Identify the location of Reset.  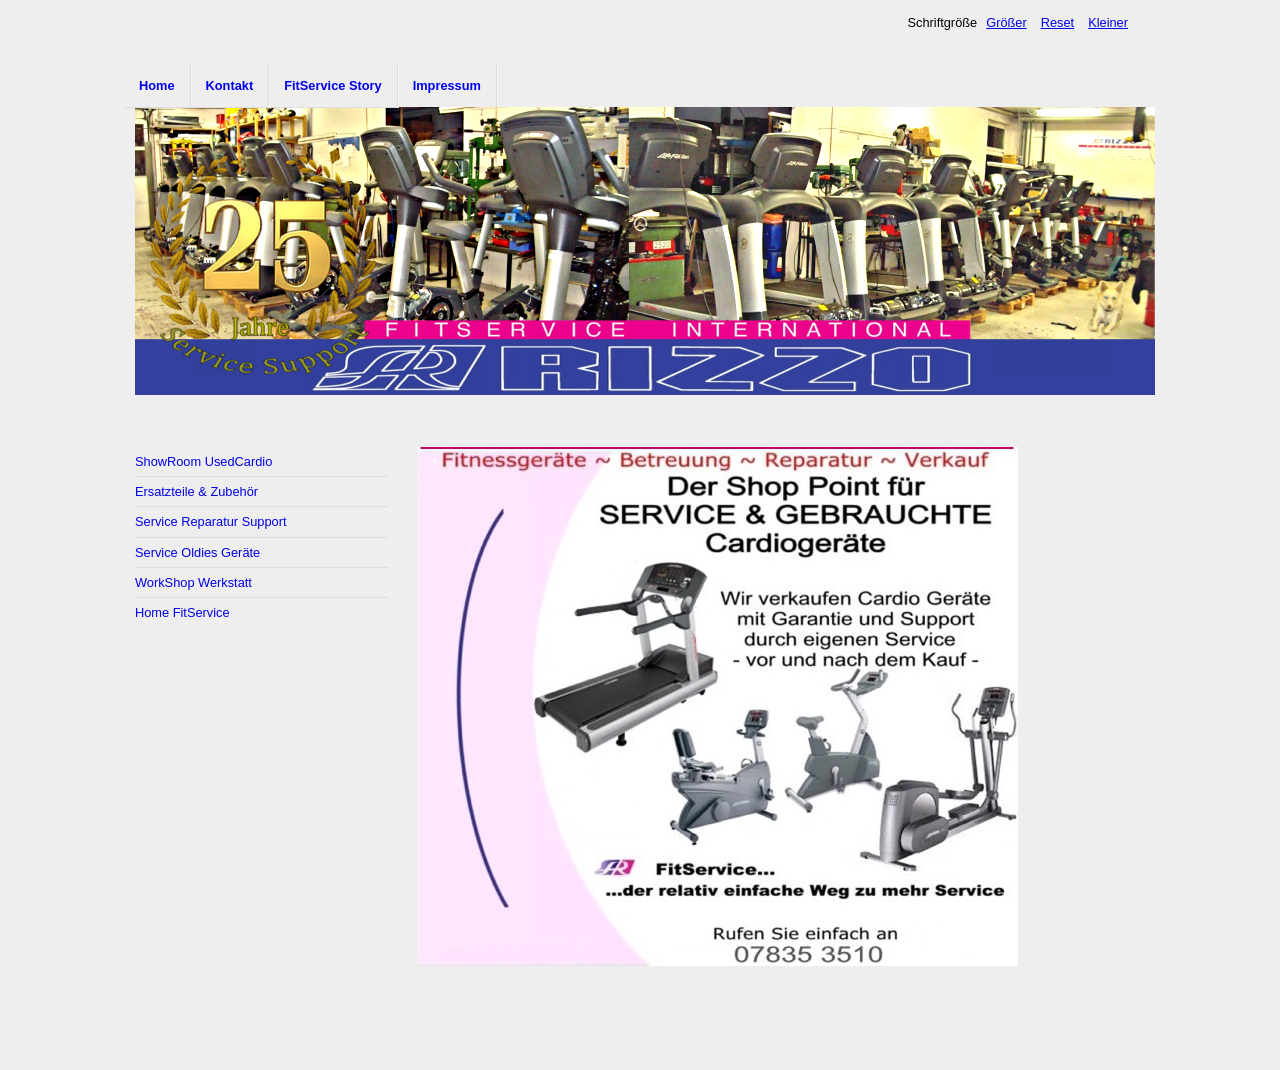
(1057, 22).